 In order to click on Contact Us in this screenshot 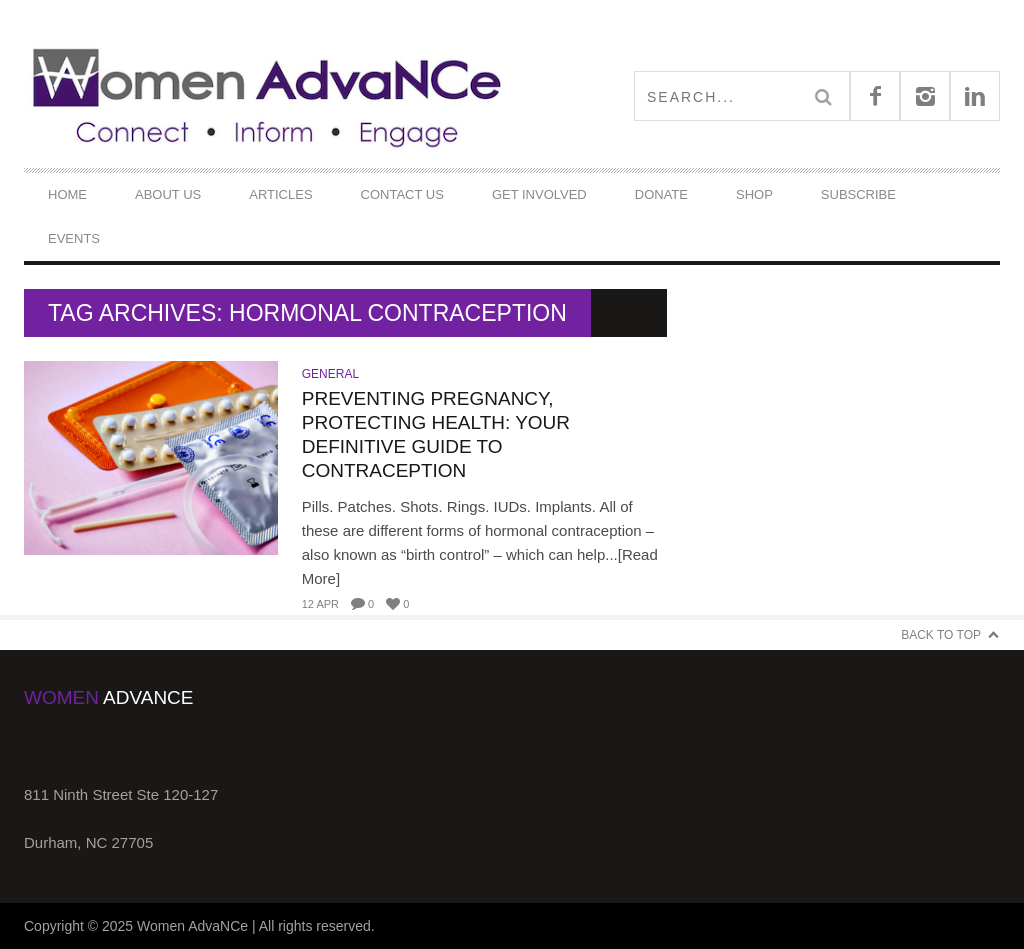, I will do `click(402, 194)`.